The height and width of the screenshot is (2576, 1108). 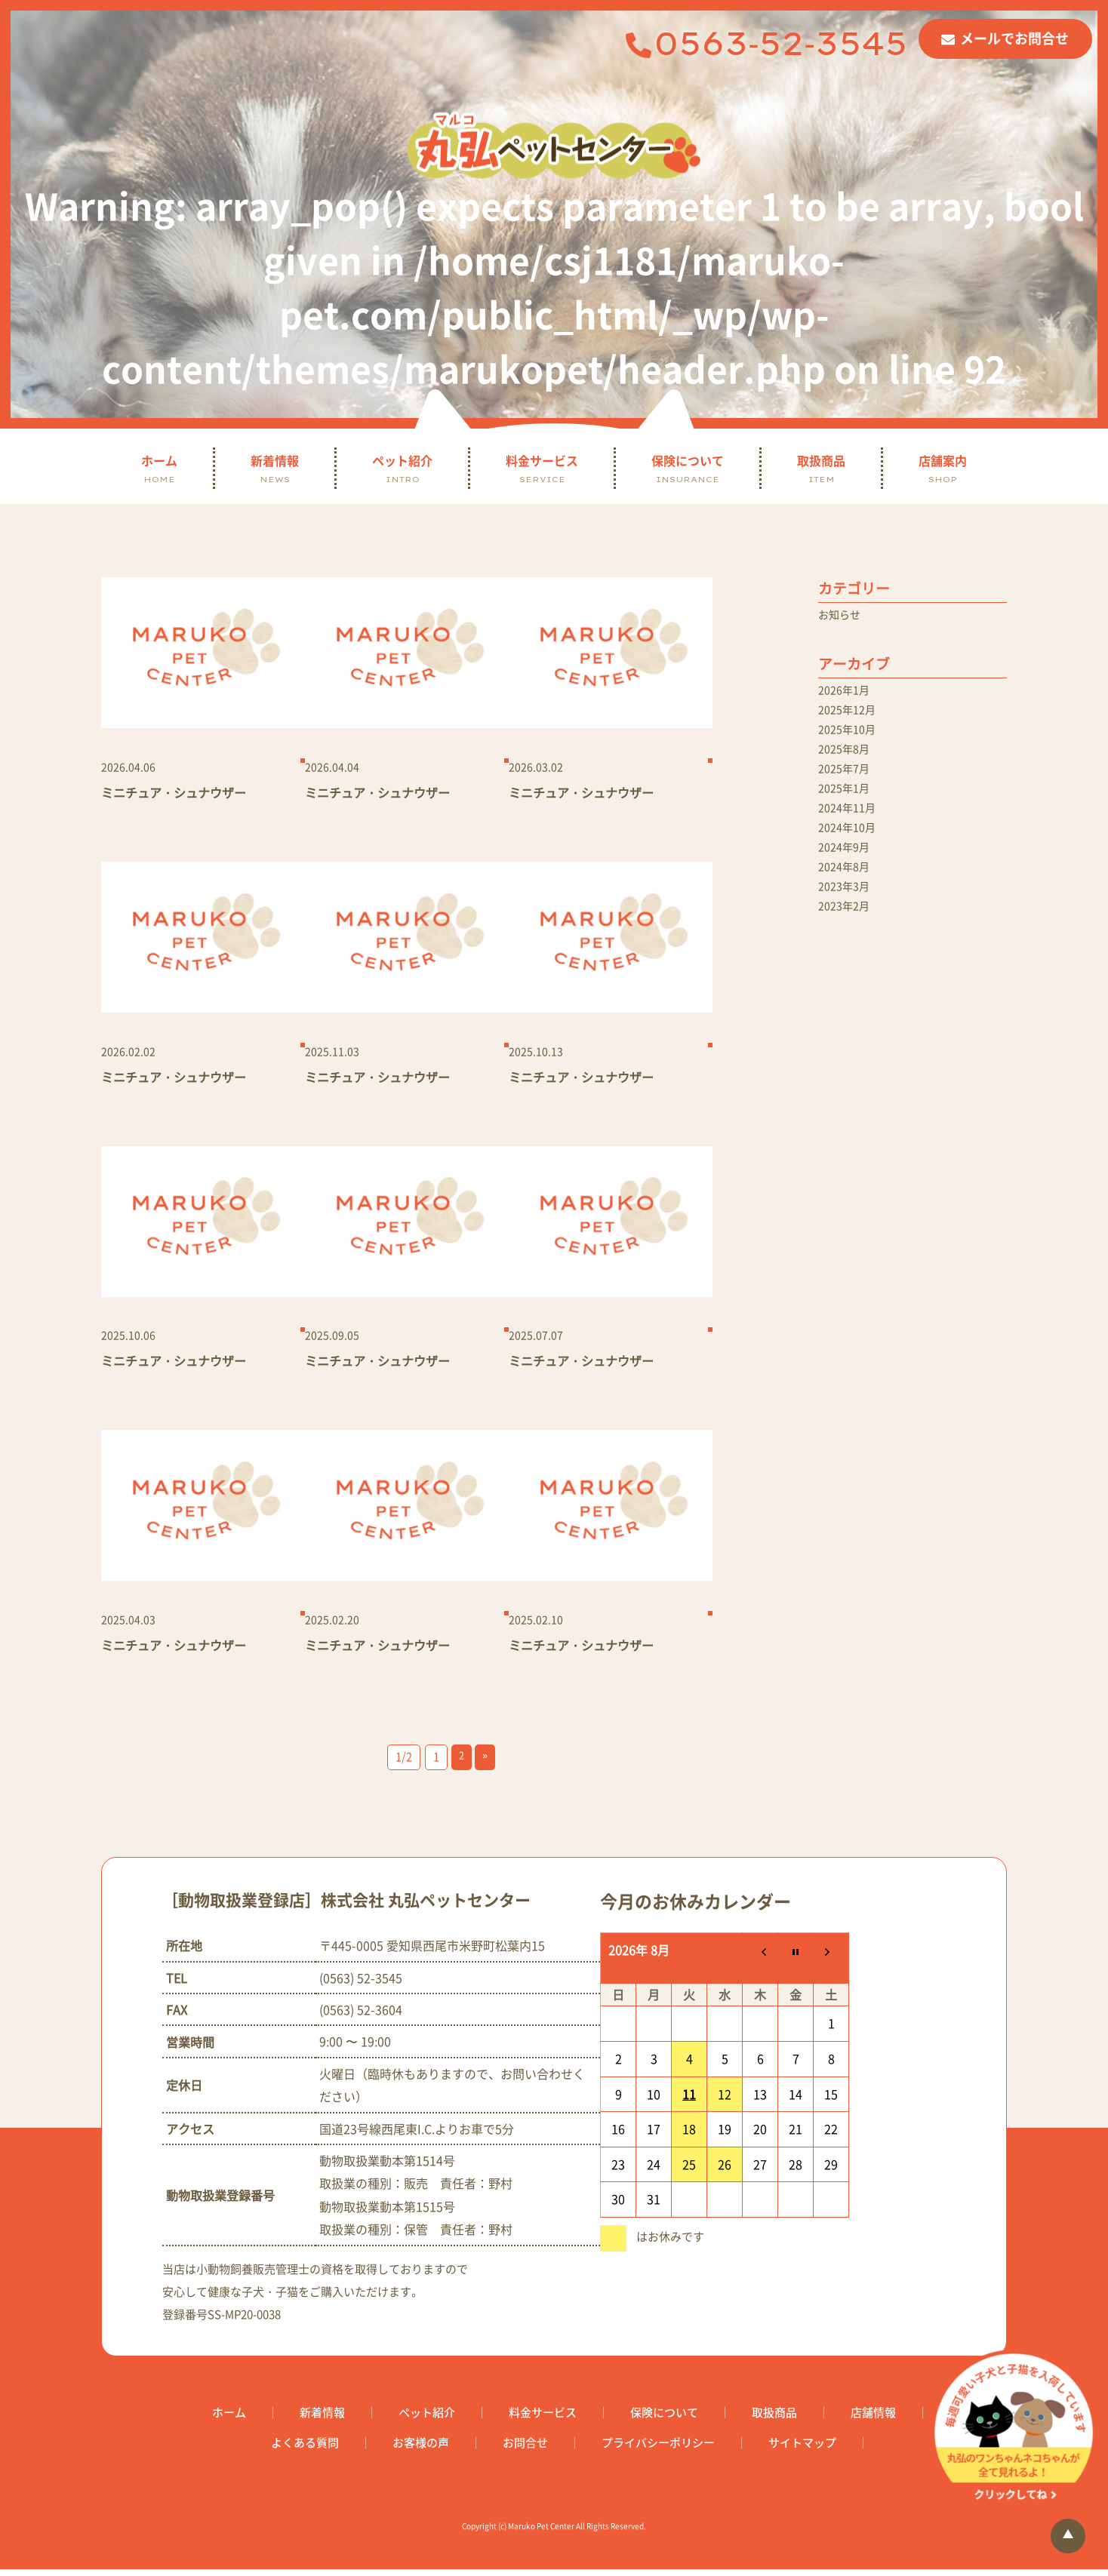 I want to click on 2025年7月, so click(x=847, y=781).